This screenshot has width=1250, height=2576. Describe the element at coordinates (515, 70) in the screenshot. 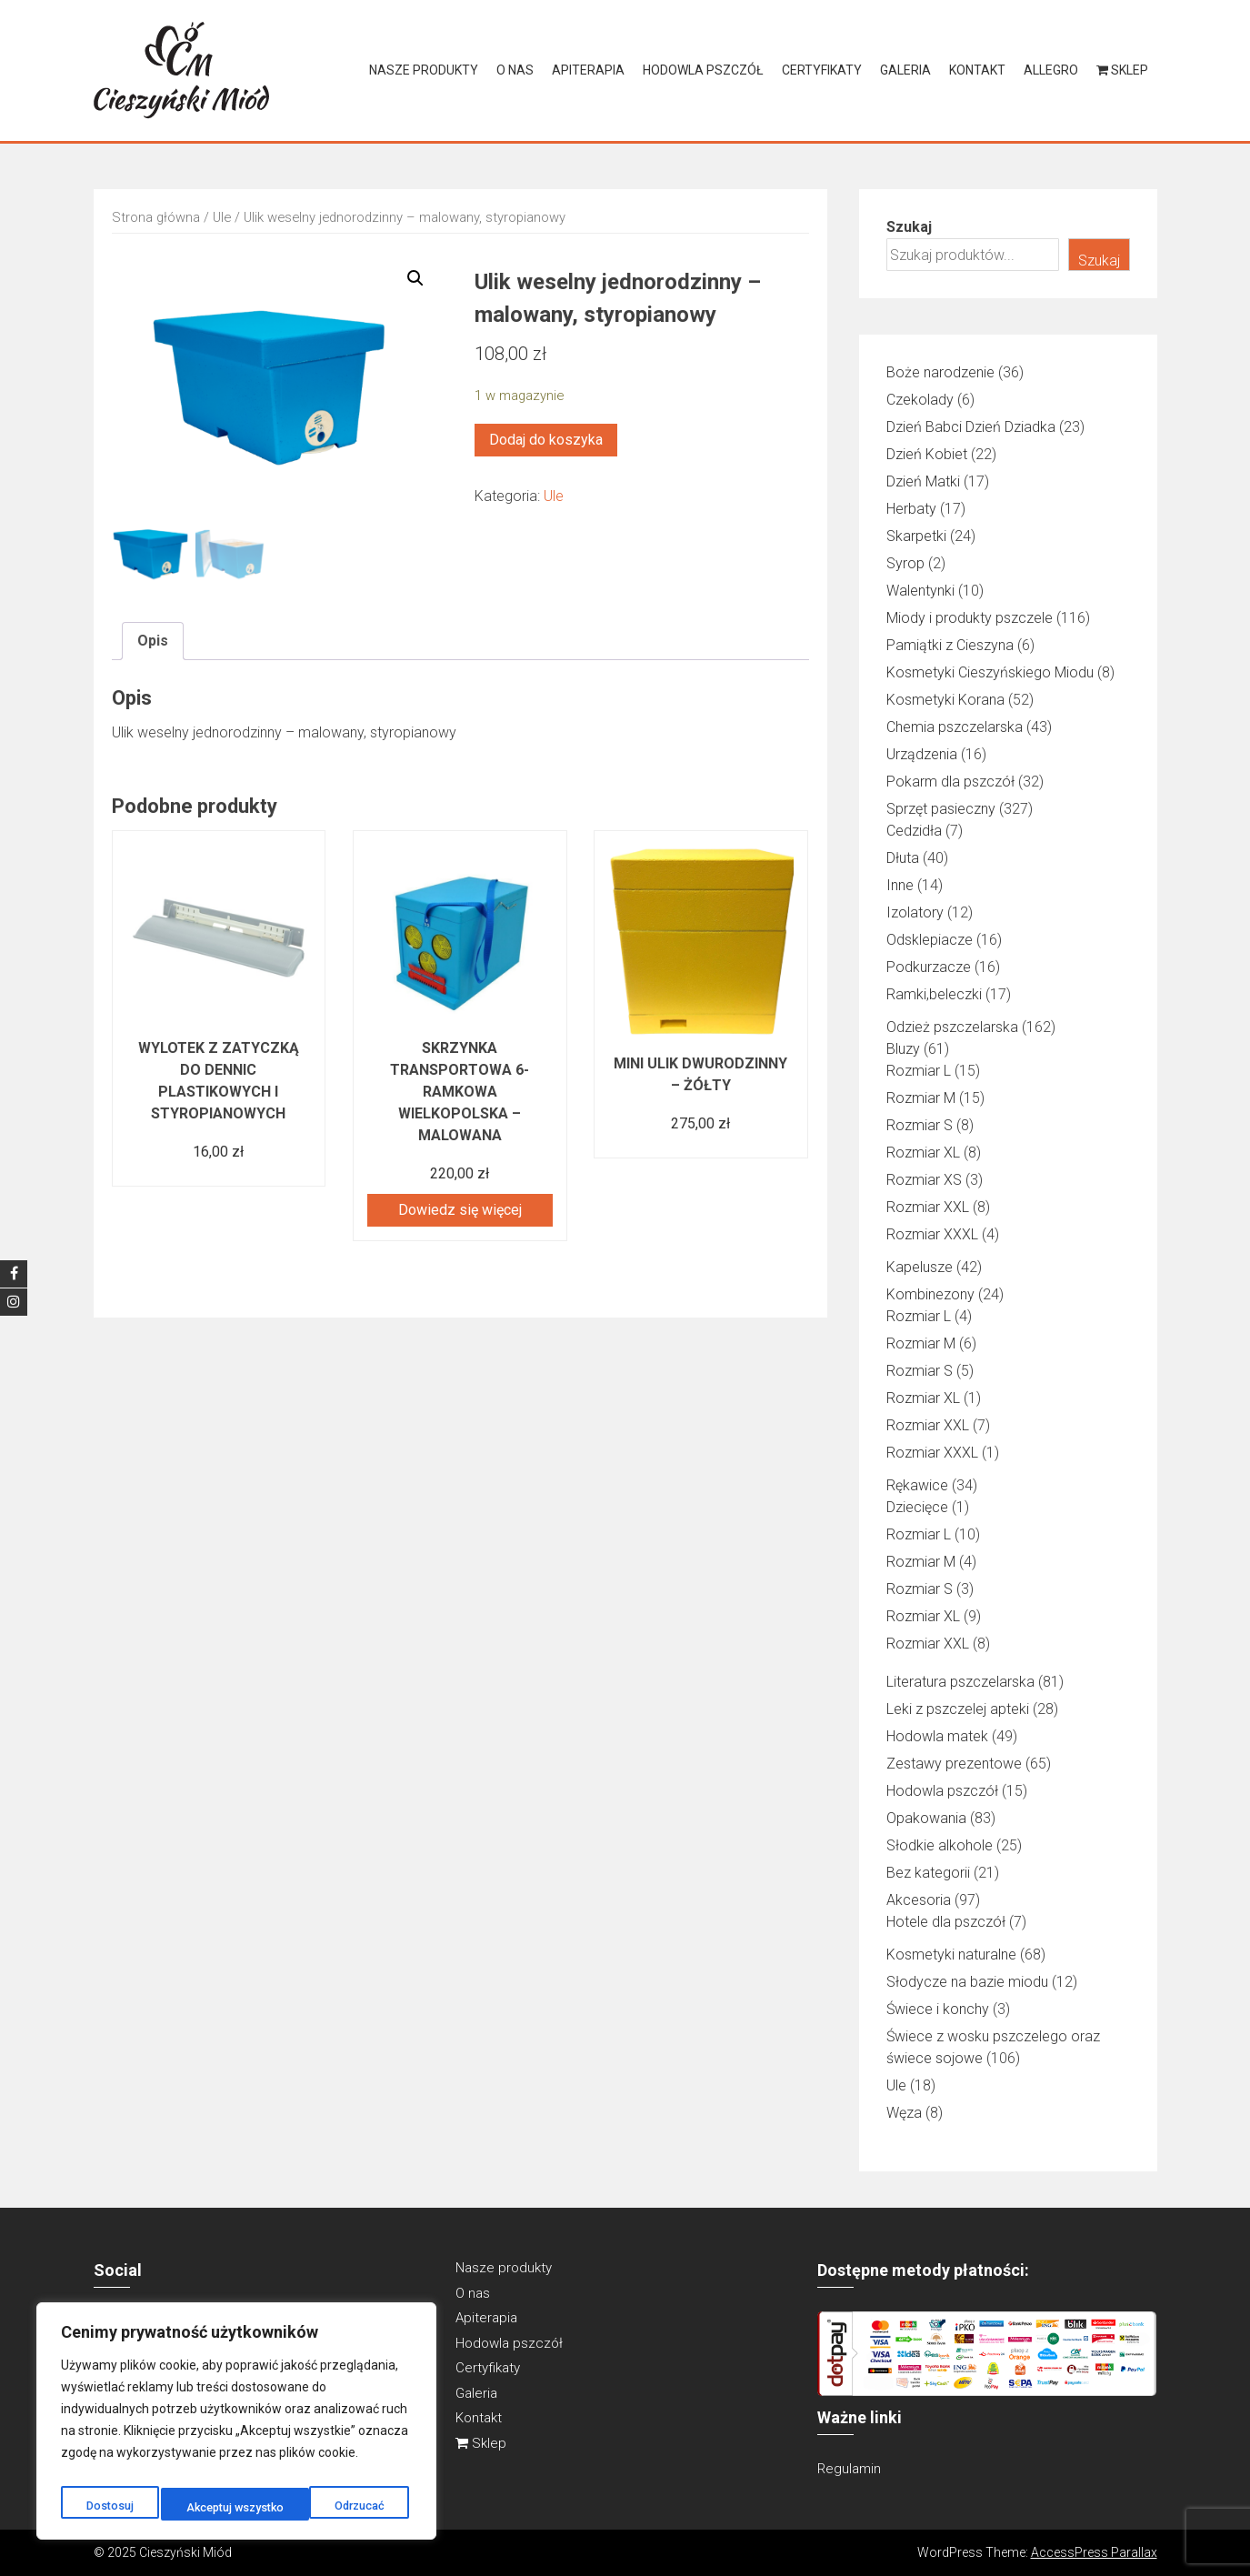

I see `O nas` at that location.